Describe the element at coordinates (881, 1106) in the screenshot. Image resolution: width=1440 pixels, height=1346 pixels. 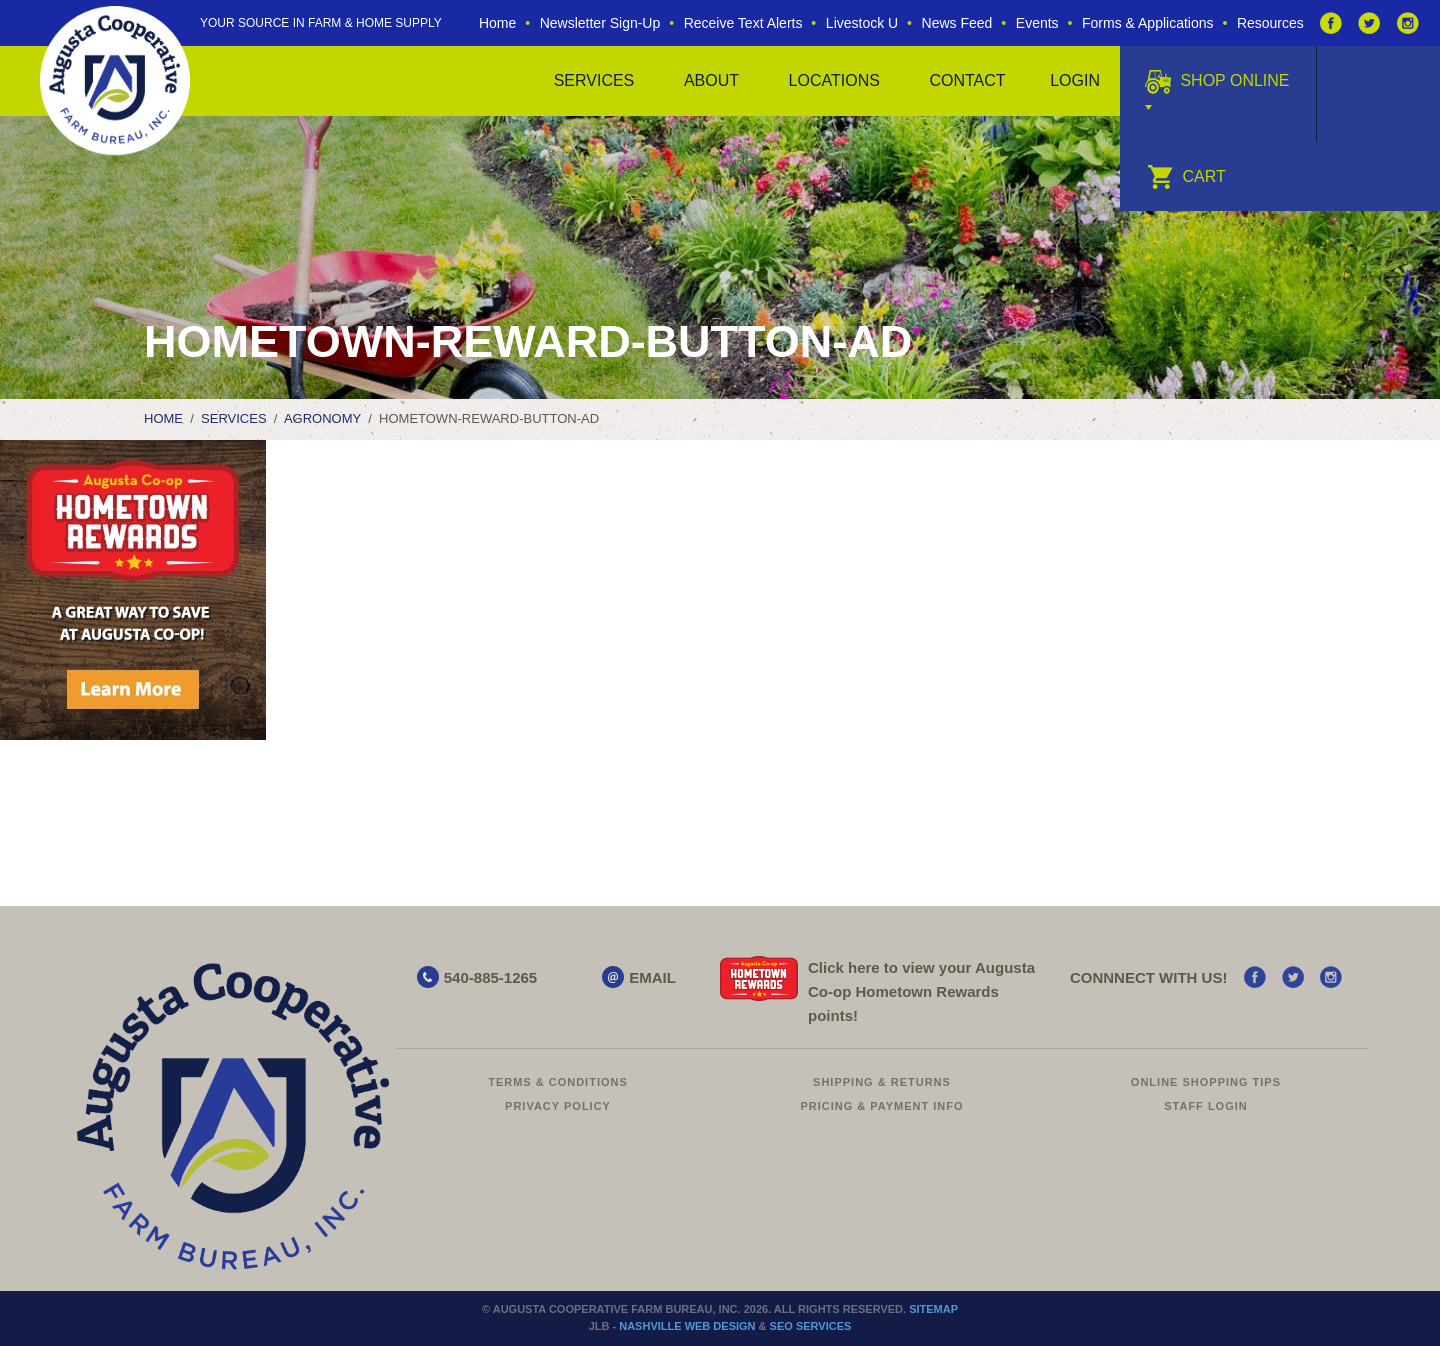
I see `Pricing & Payment Info` at that location.